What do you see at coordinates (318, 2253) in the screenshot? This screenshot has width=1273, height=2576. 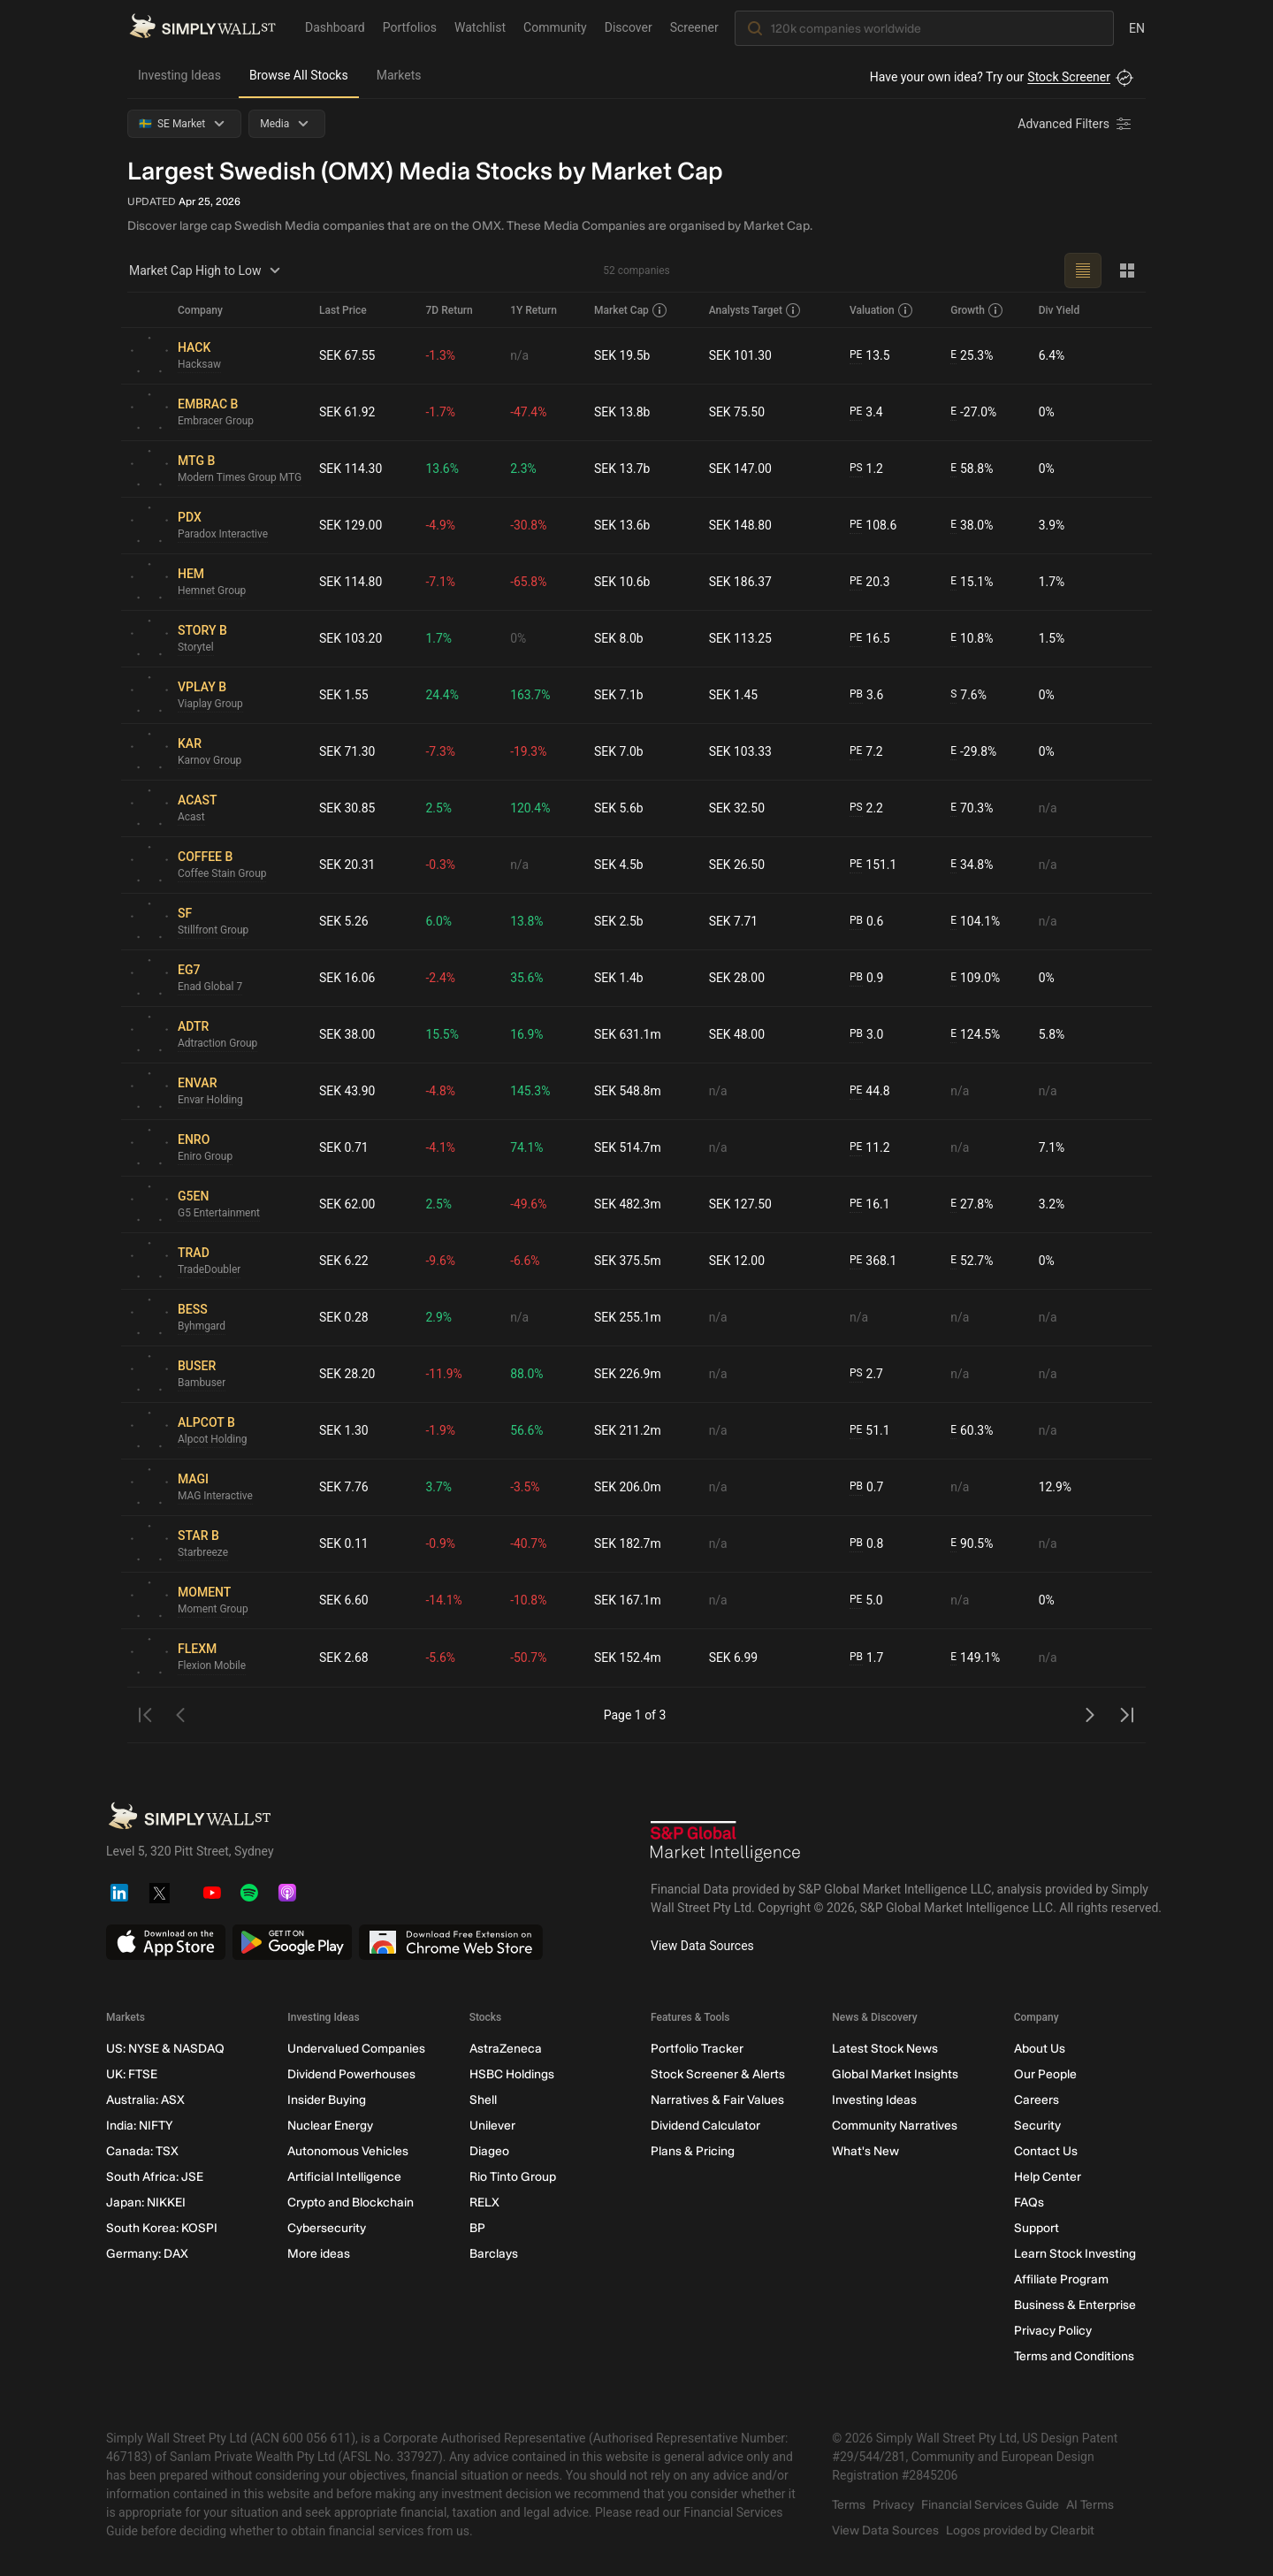 I see `More ideas` at bounding box center [318, 2253].